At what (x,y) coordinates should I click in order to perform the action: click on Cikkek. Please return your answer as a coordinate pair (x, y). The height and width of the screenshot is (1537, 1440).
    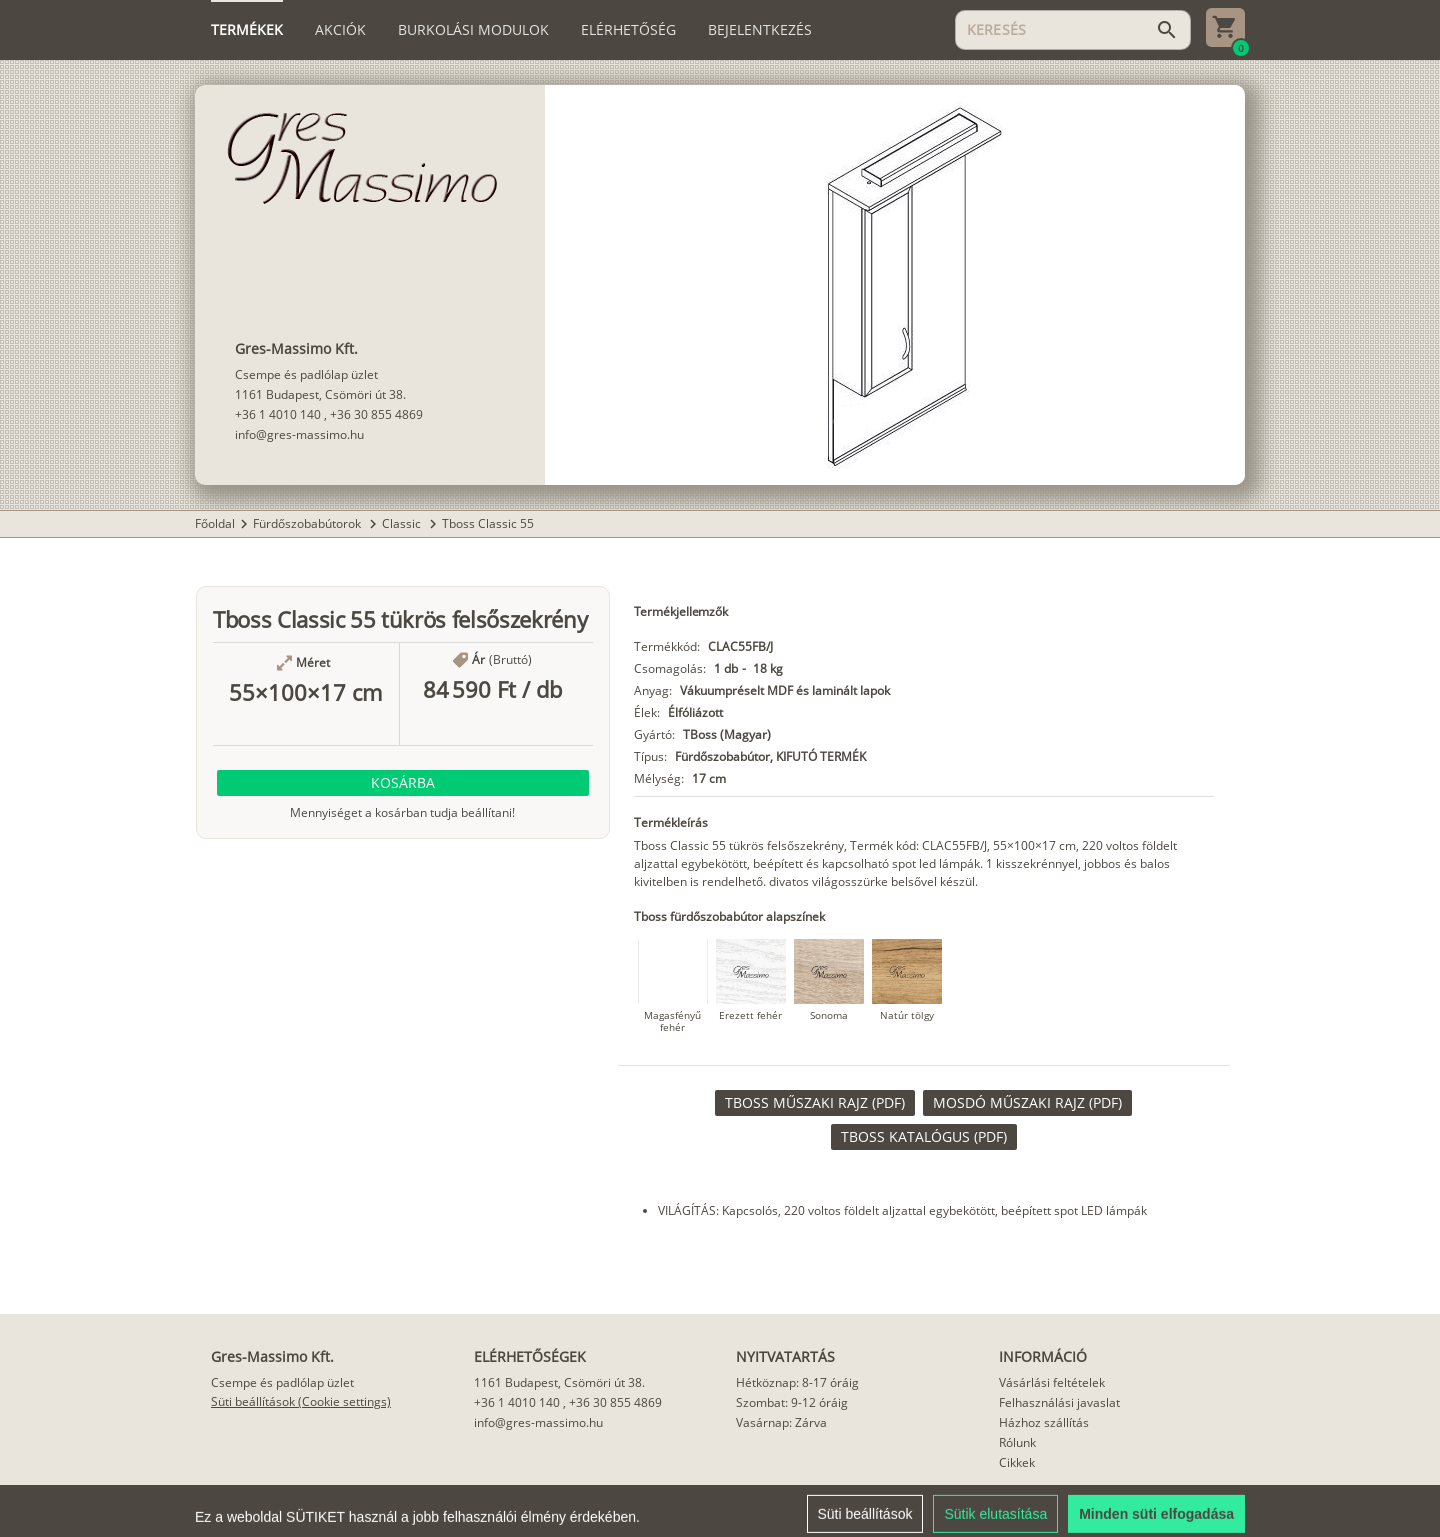
    Looking at the image, I should click on (1017, 1462).